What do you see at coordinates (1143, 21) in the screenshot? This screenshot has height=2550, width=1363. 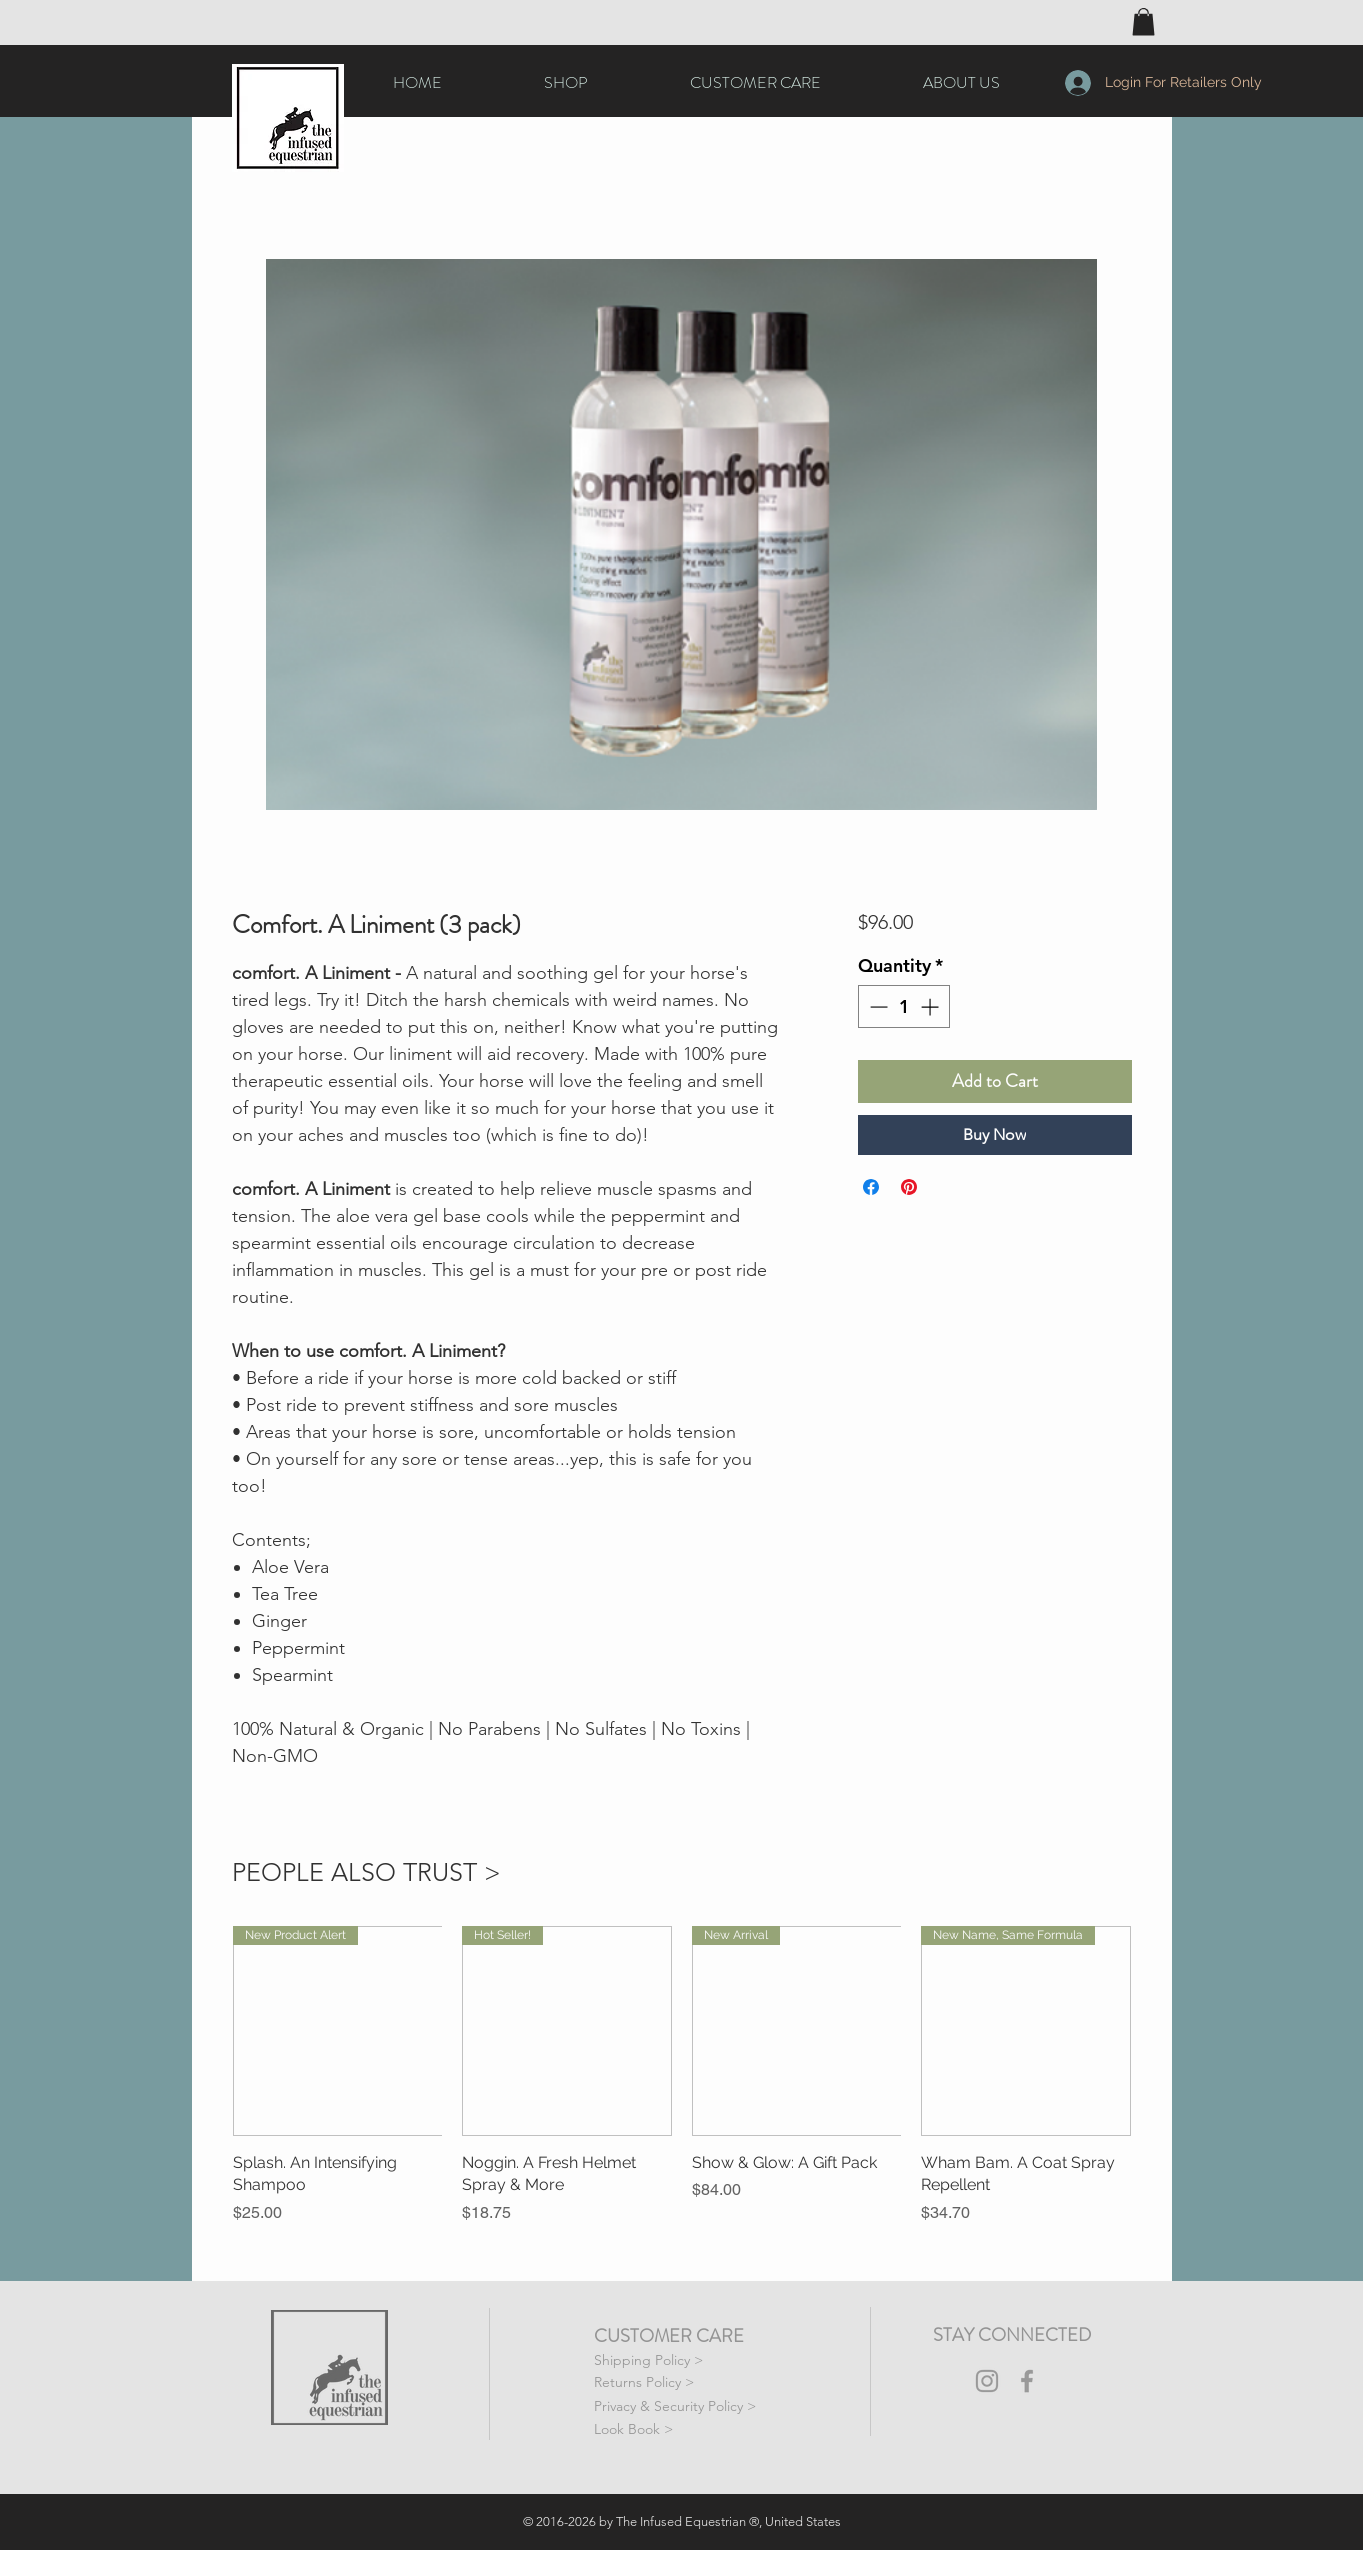 I see `[button]` at bounding box center [1143, 21].